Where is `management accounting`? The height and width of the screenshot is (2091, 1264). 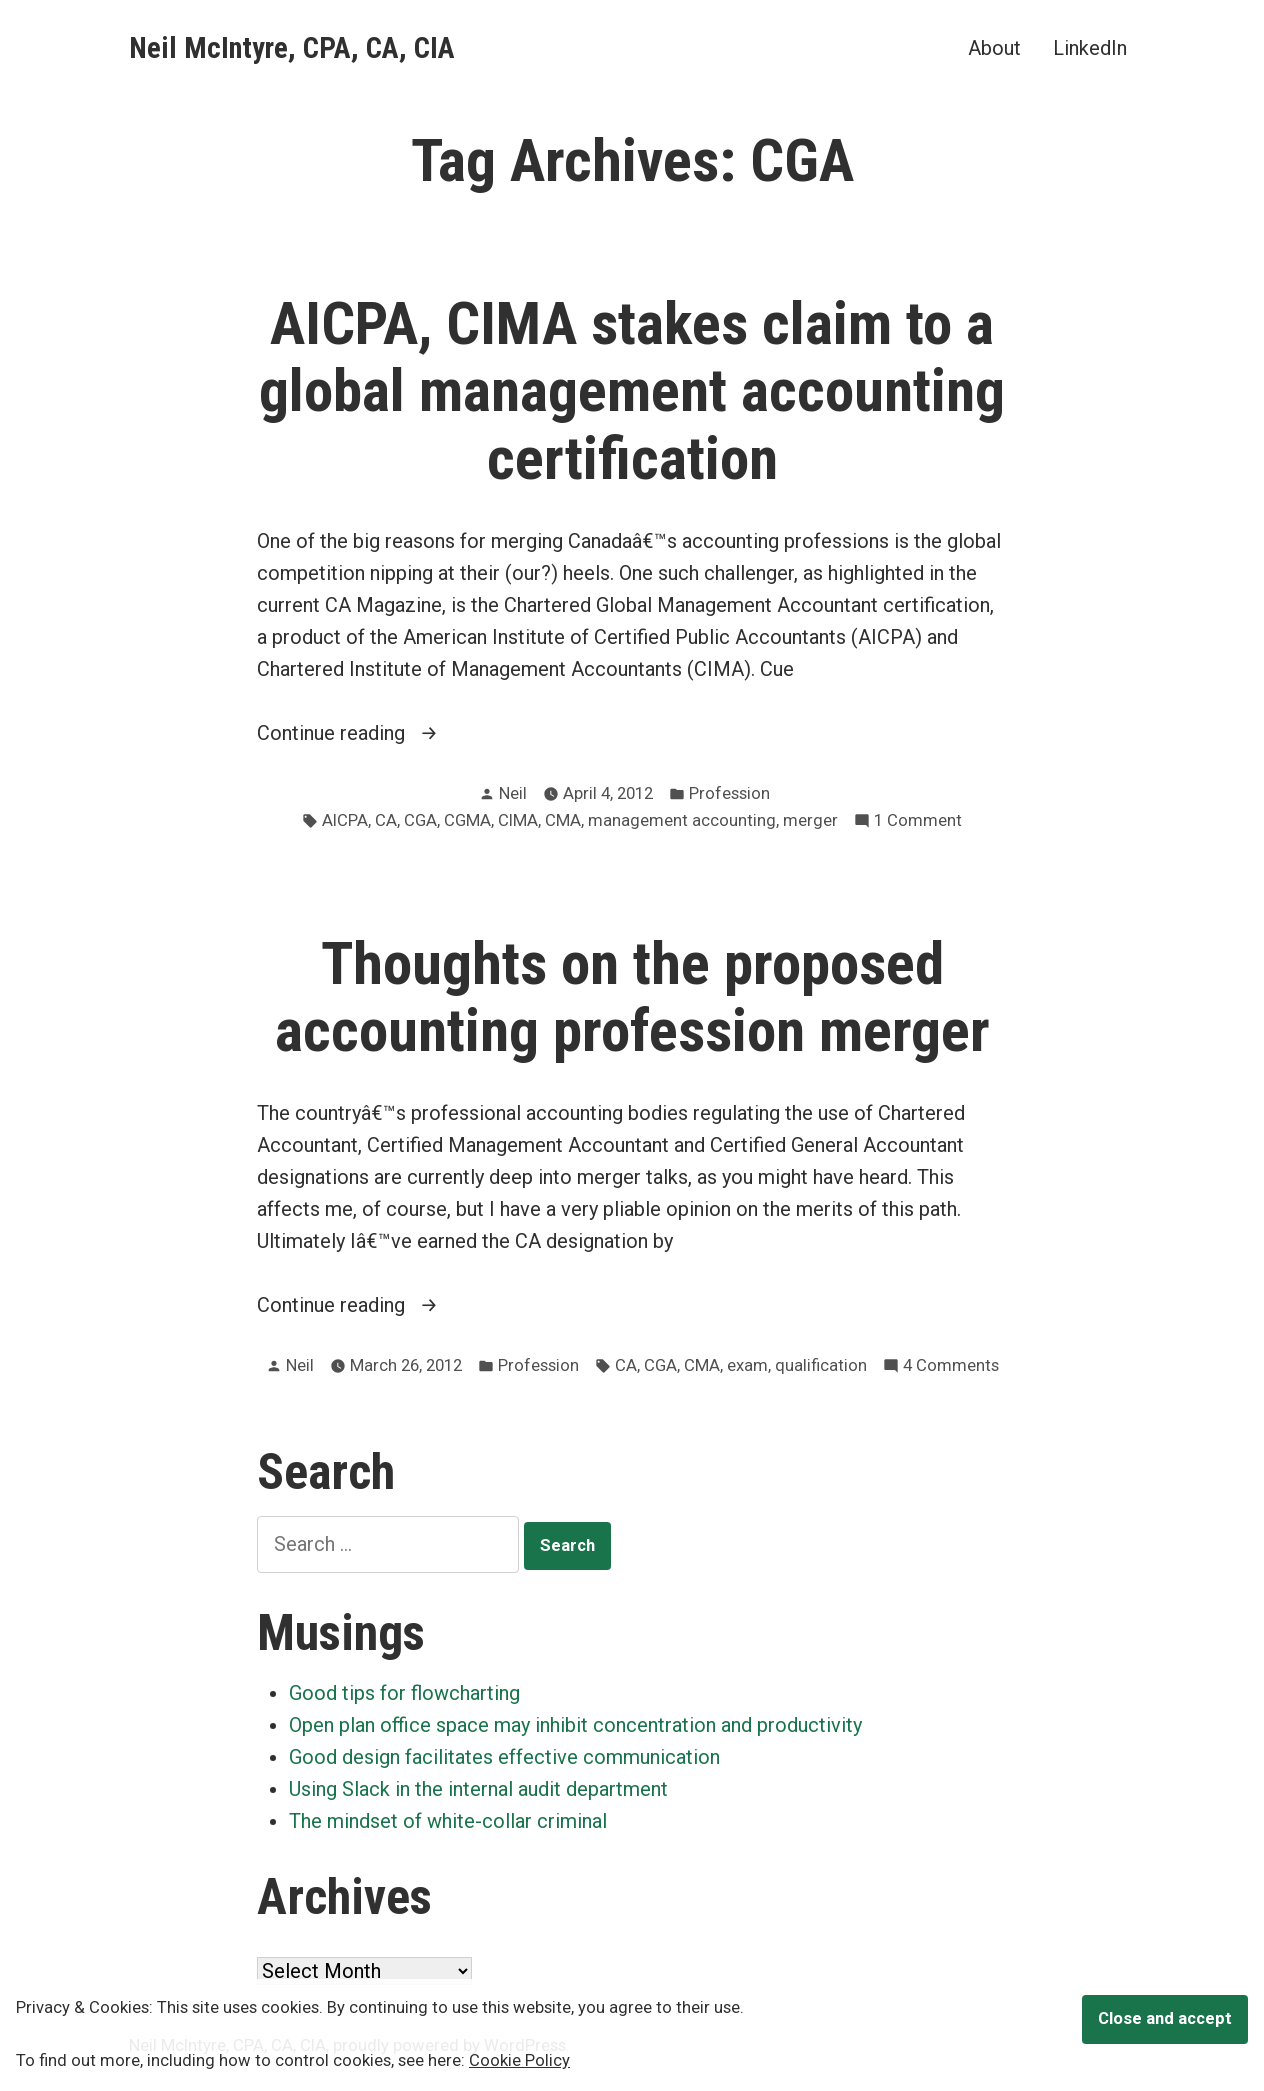
management accounting is located at coordinates (682, 820).